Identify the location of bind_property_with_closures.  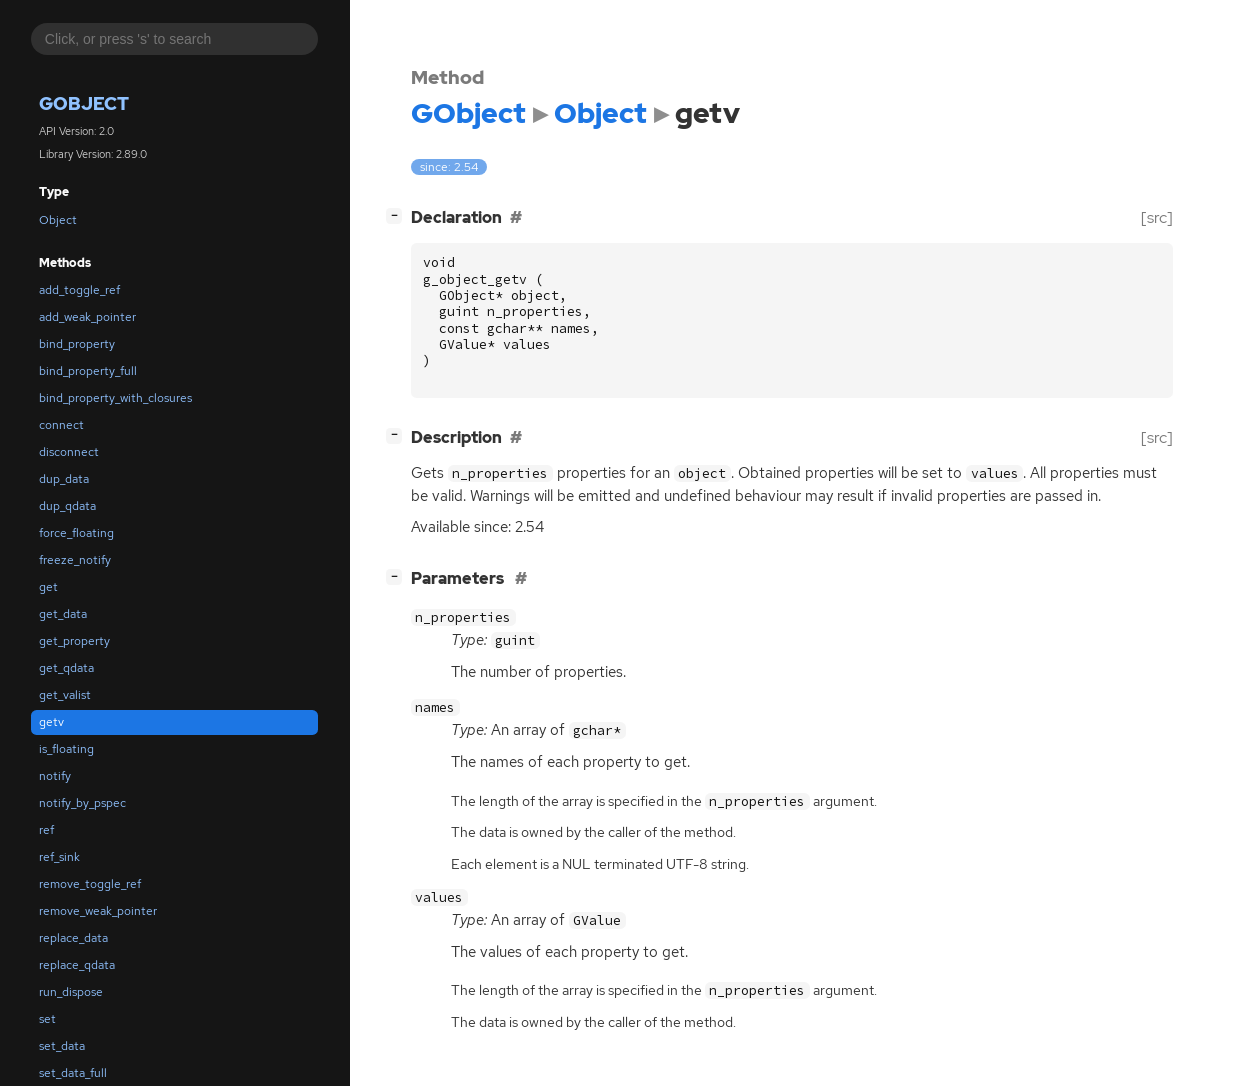
(115, 398).